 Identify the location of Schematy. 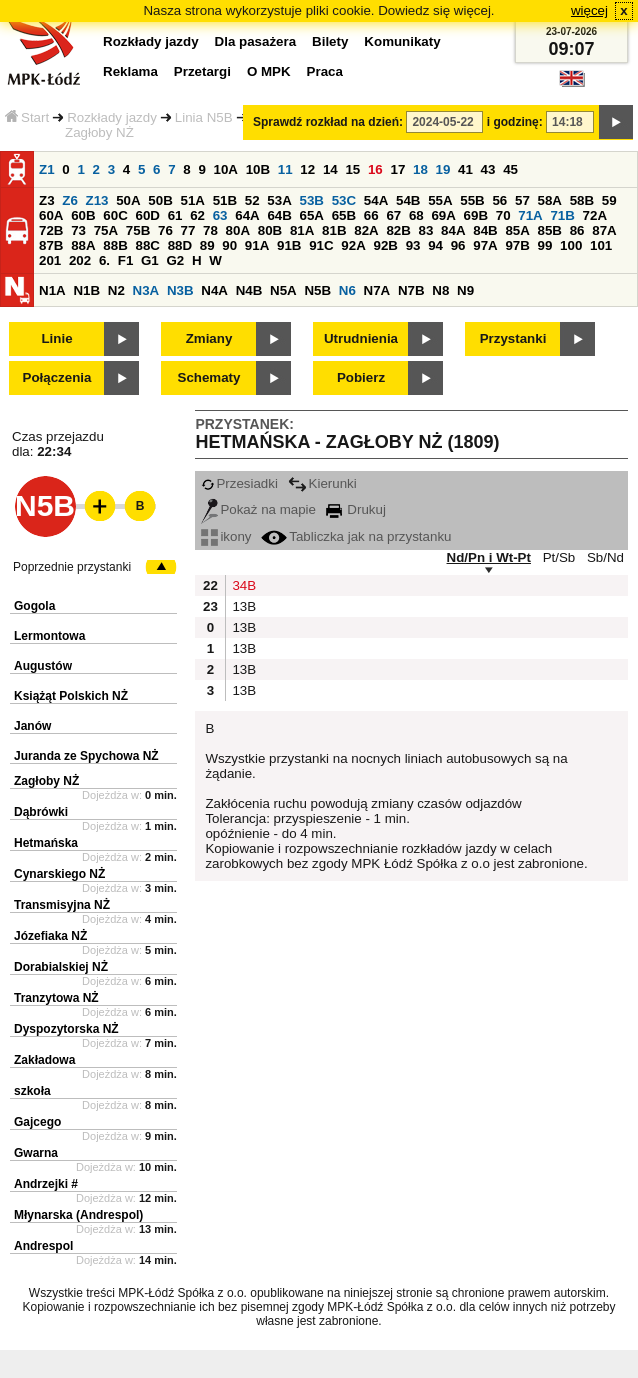
(209, 377).